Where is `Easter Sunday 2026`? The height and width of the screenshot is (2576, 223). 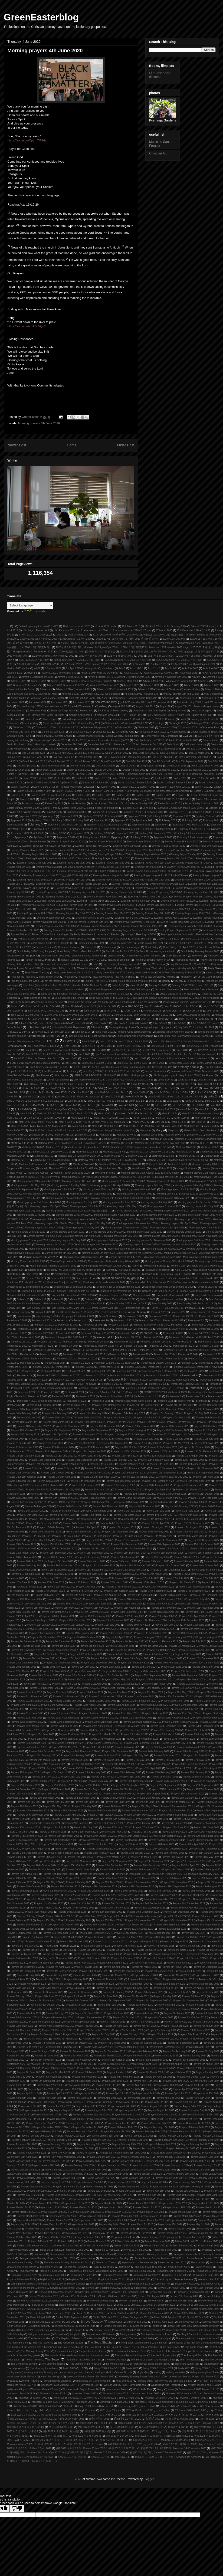 Easter Sunday 2026 is located at coordinates (169, 803).